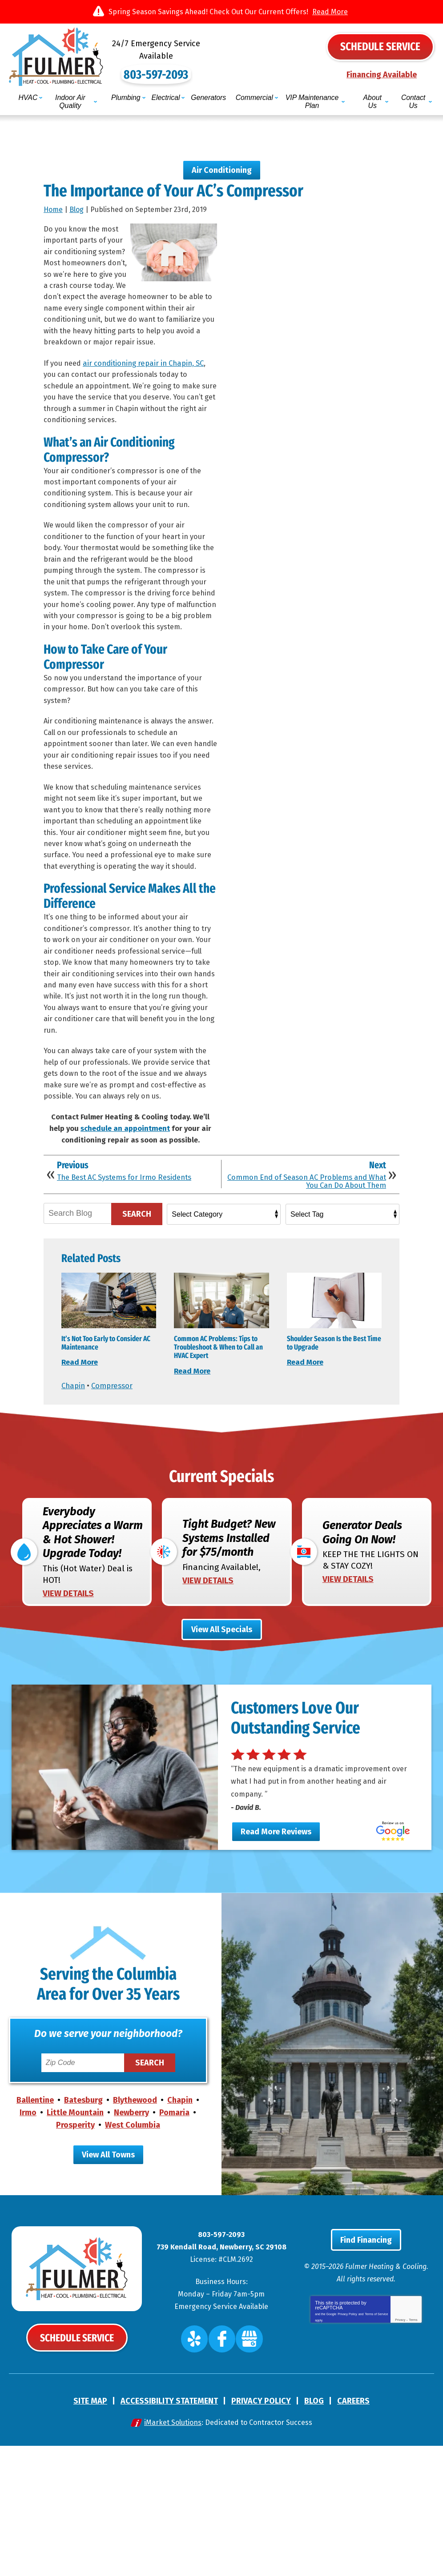 This screenshot has width=443, height=2576. I want to click on Chapin, so click(74, 1489).